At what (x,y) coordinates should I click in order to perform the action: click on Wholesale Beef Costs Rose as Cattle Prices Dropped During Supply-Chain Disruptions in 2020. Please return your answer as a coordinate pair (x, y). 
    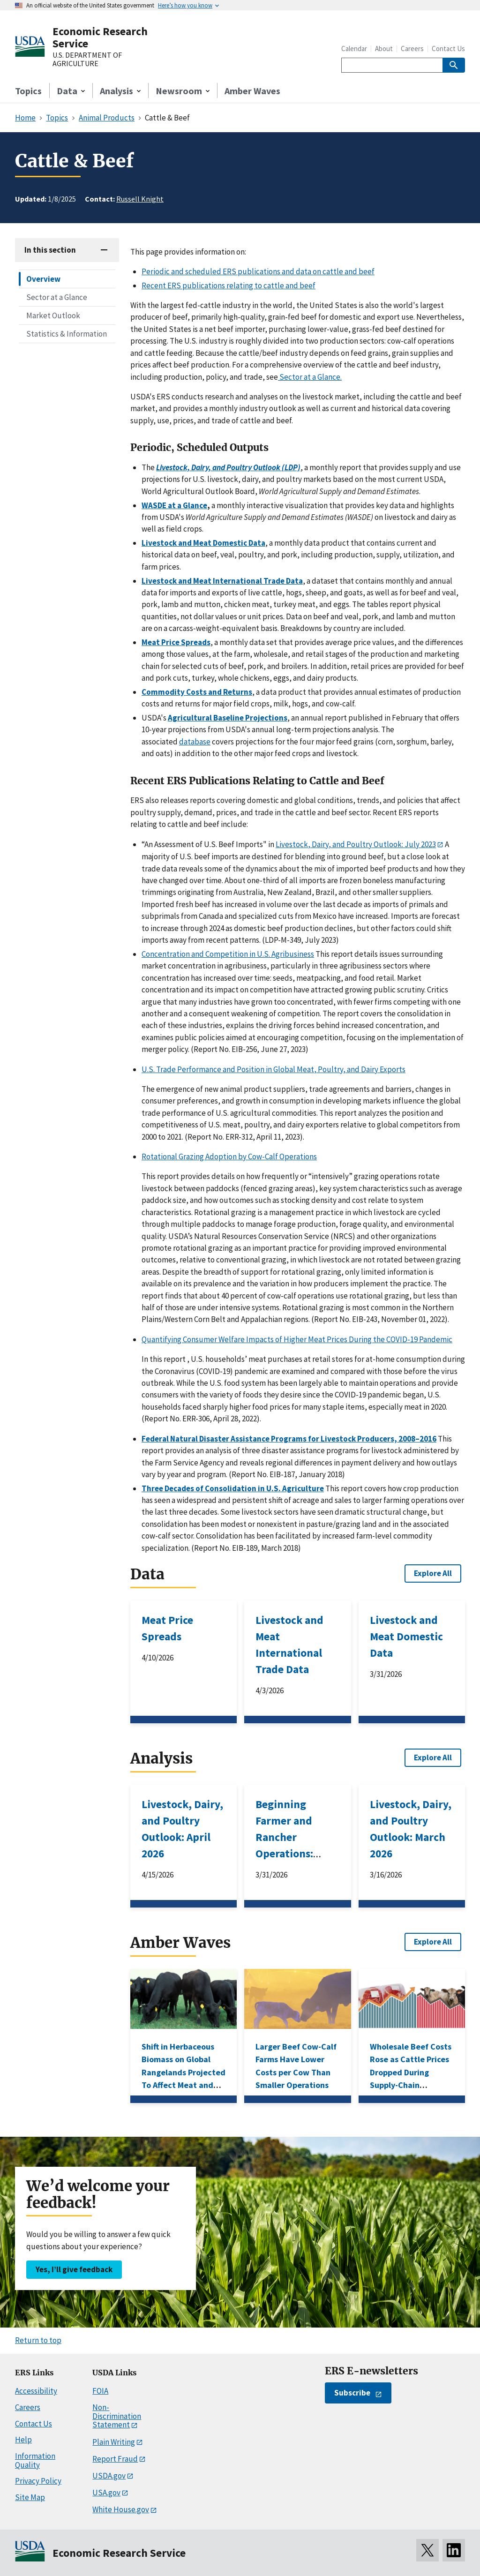
    Looking at the image, I should click on (410, 2072).